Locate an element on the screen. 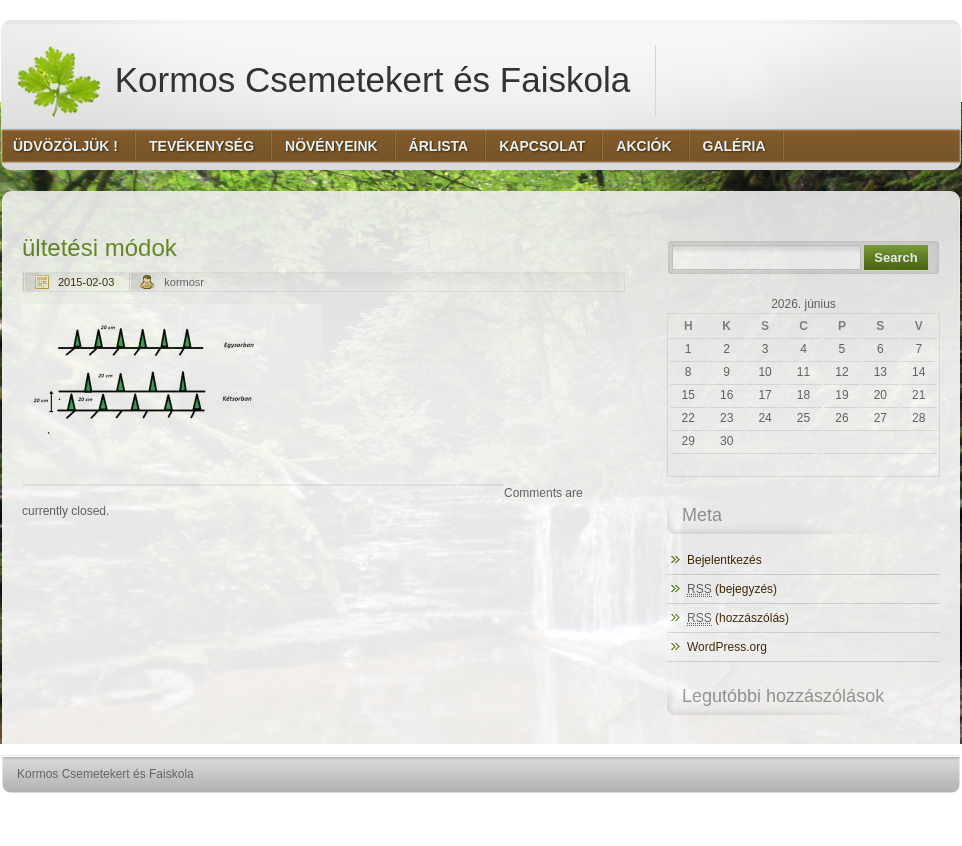 Image resolution: width=962 pixels, height=846 pixels. Bejelentkezés is located at coordinates (724, 560).